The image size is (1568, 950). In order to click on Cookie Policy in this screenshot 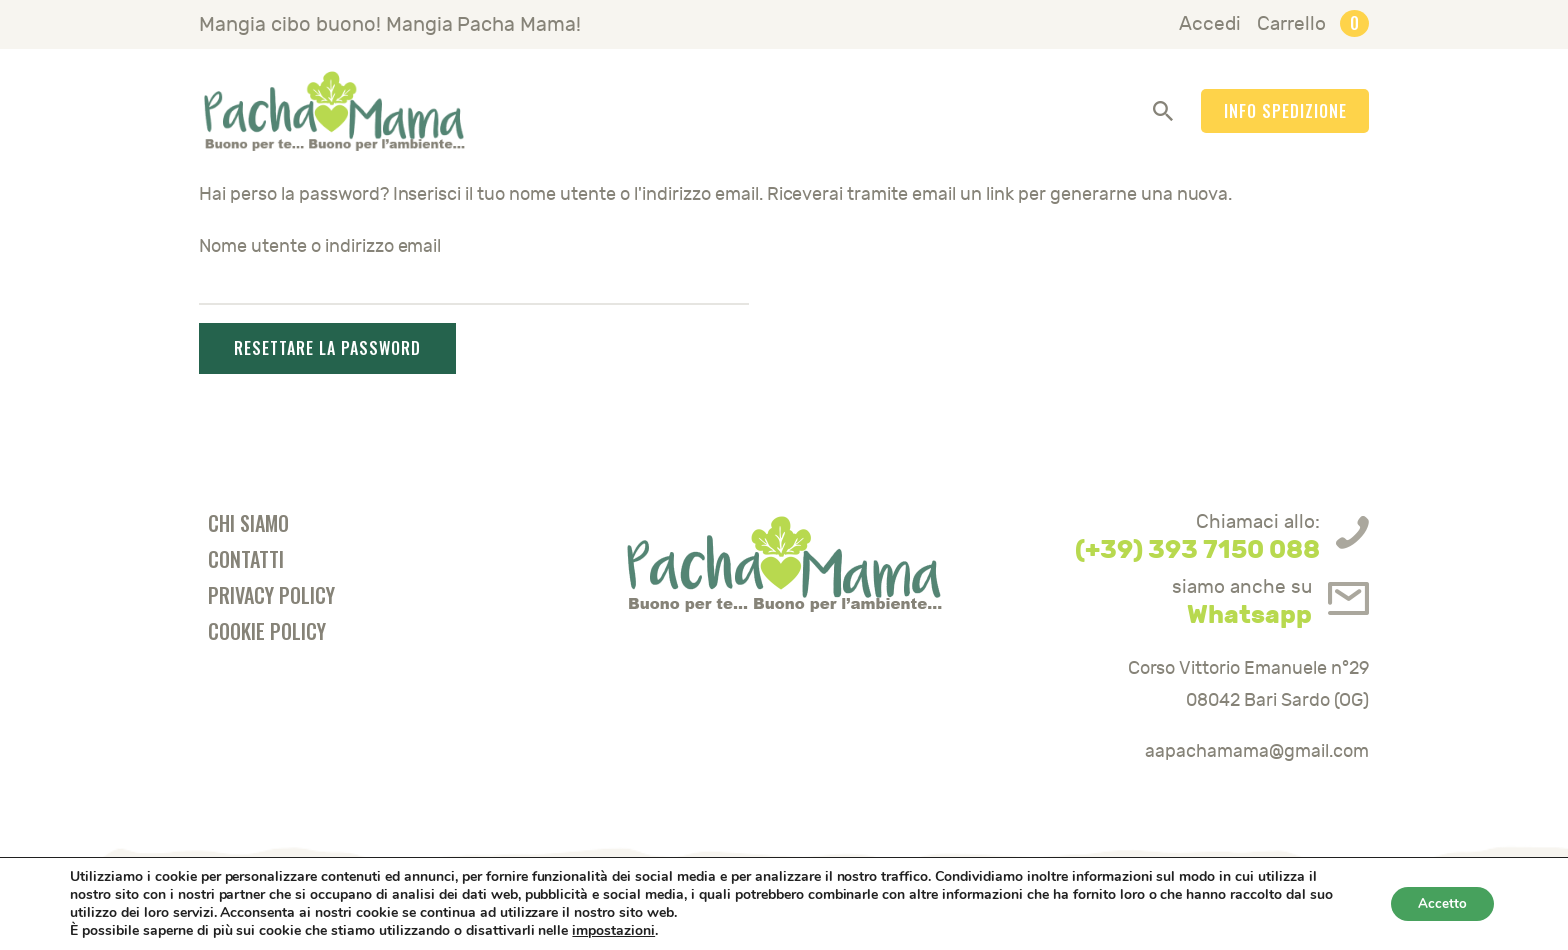, I will do `click(267, 631)`.